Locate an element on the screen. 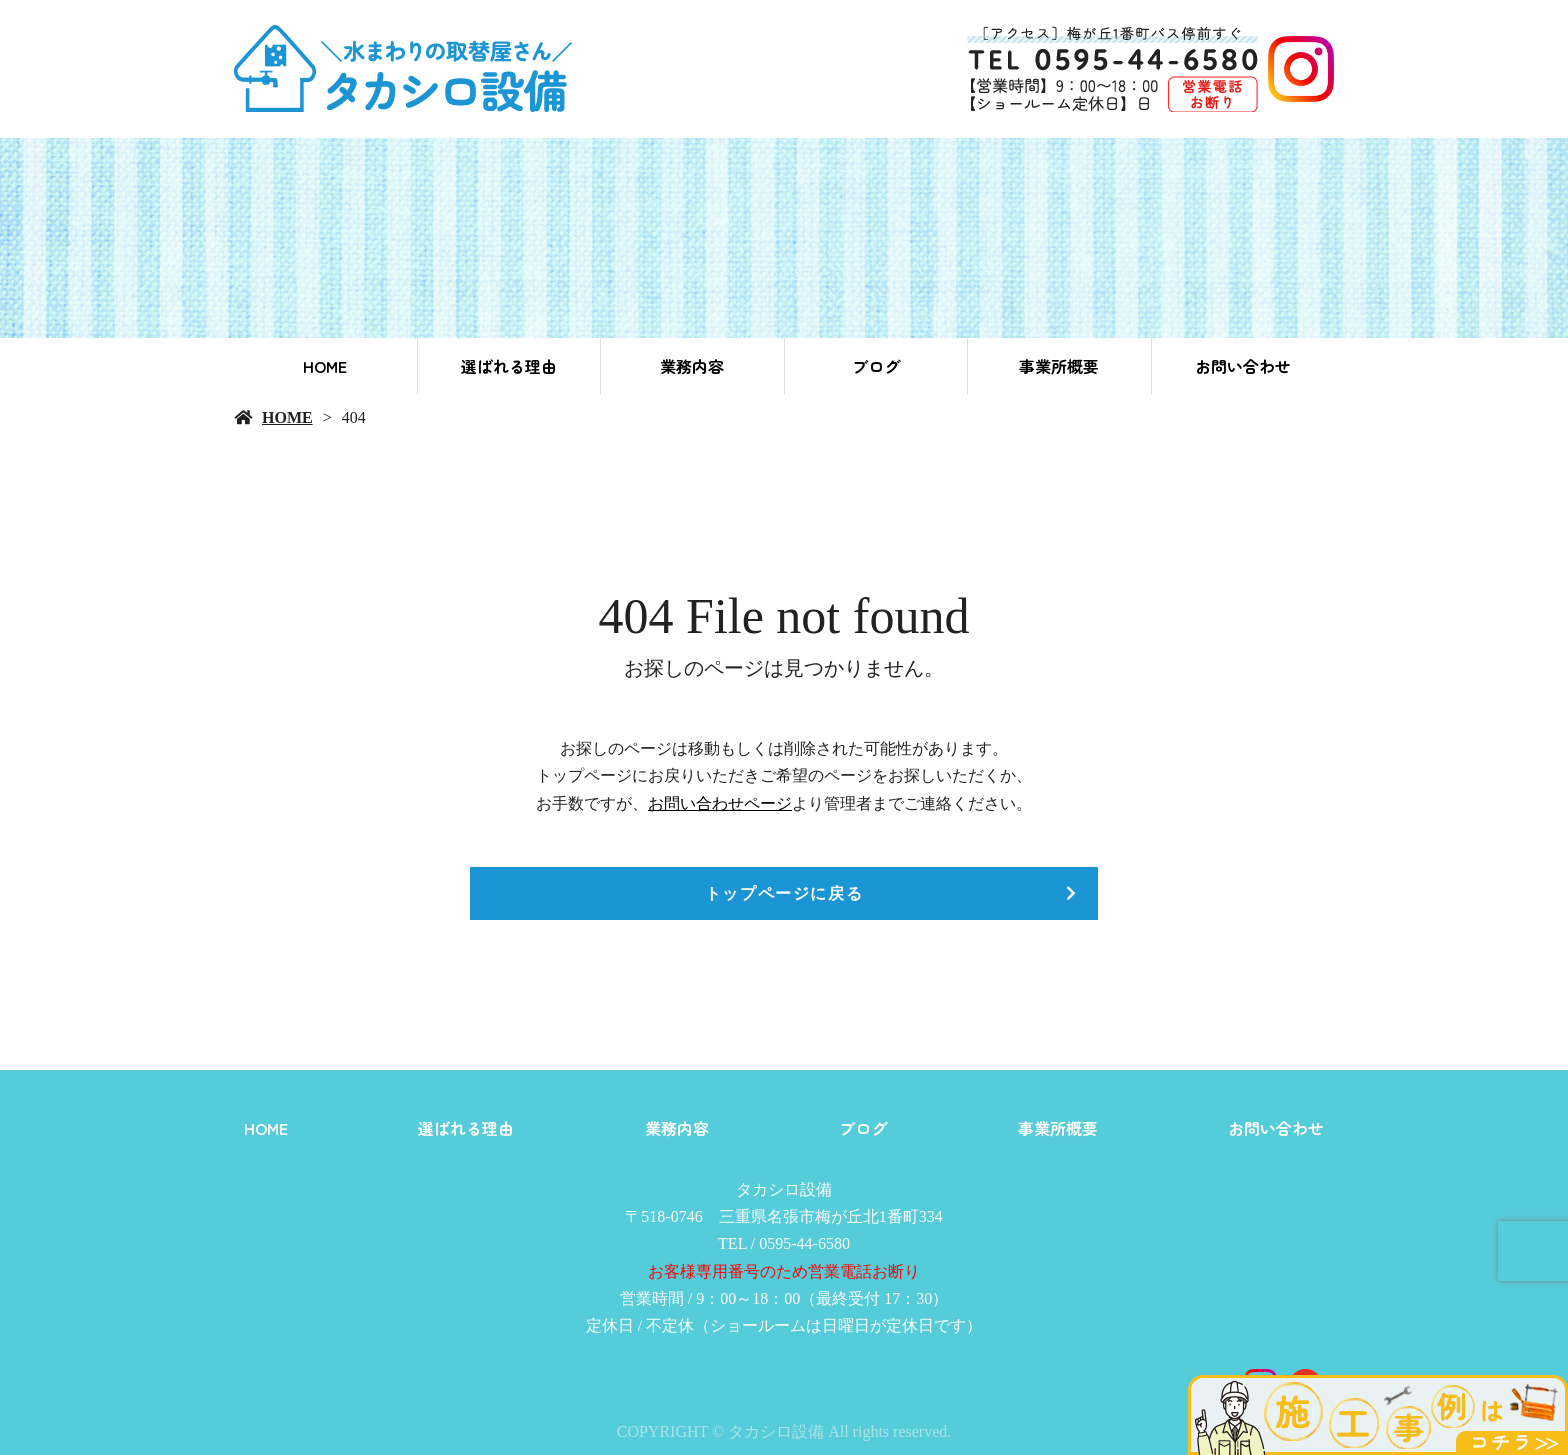 The image size is (1568, 1455). 選ばれる理由 is located at coordinates (509, 366).